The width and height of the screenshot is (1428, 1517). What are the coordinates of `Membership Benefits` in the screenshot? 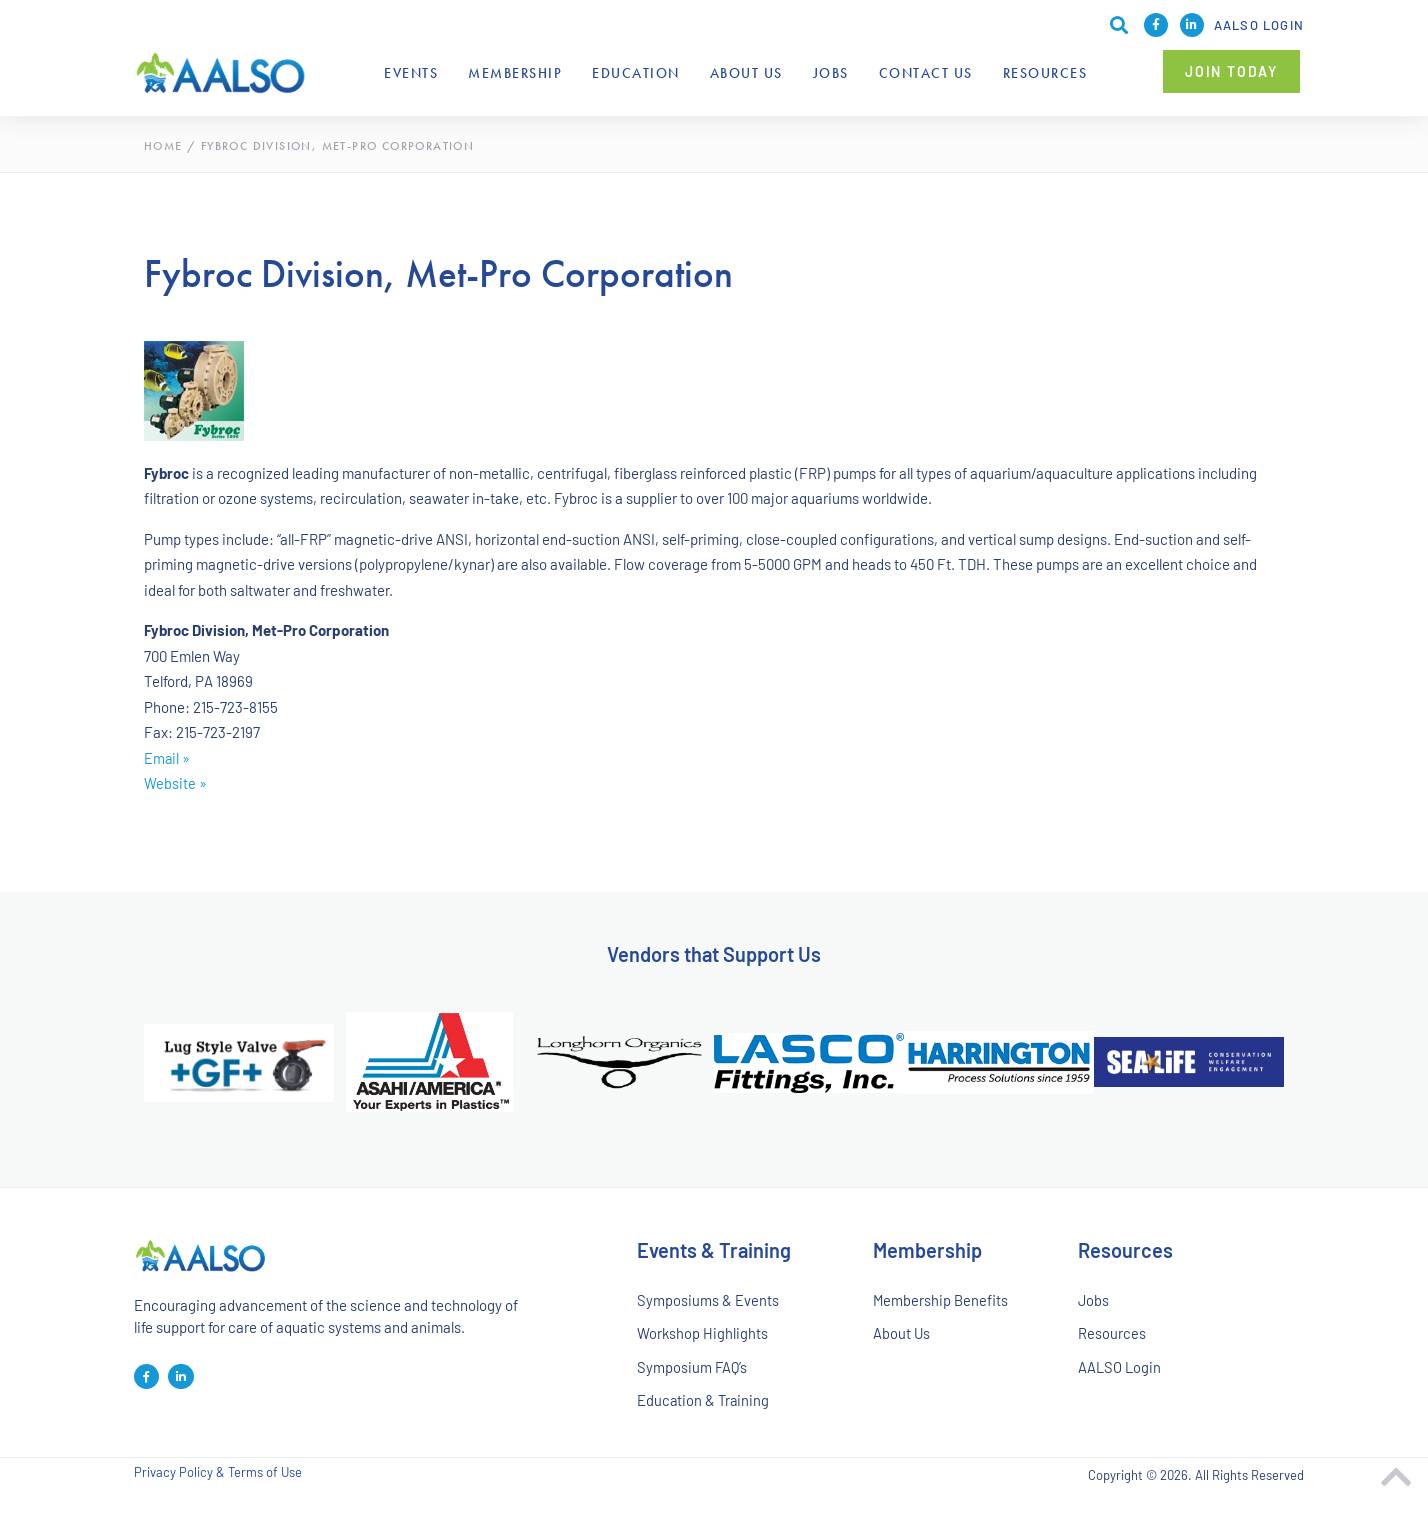 It's located at (941, 1301).